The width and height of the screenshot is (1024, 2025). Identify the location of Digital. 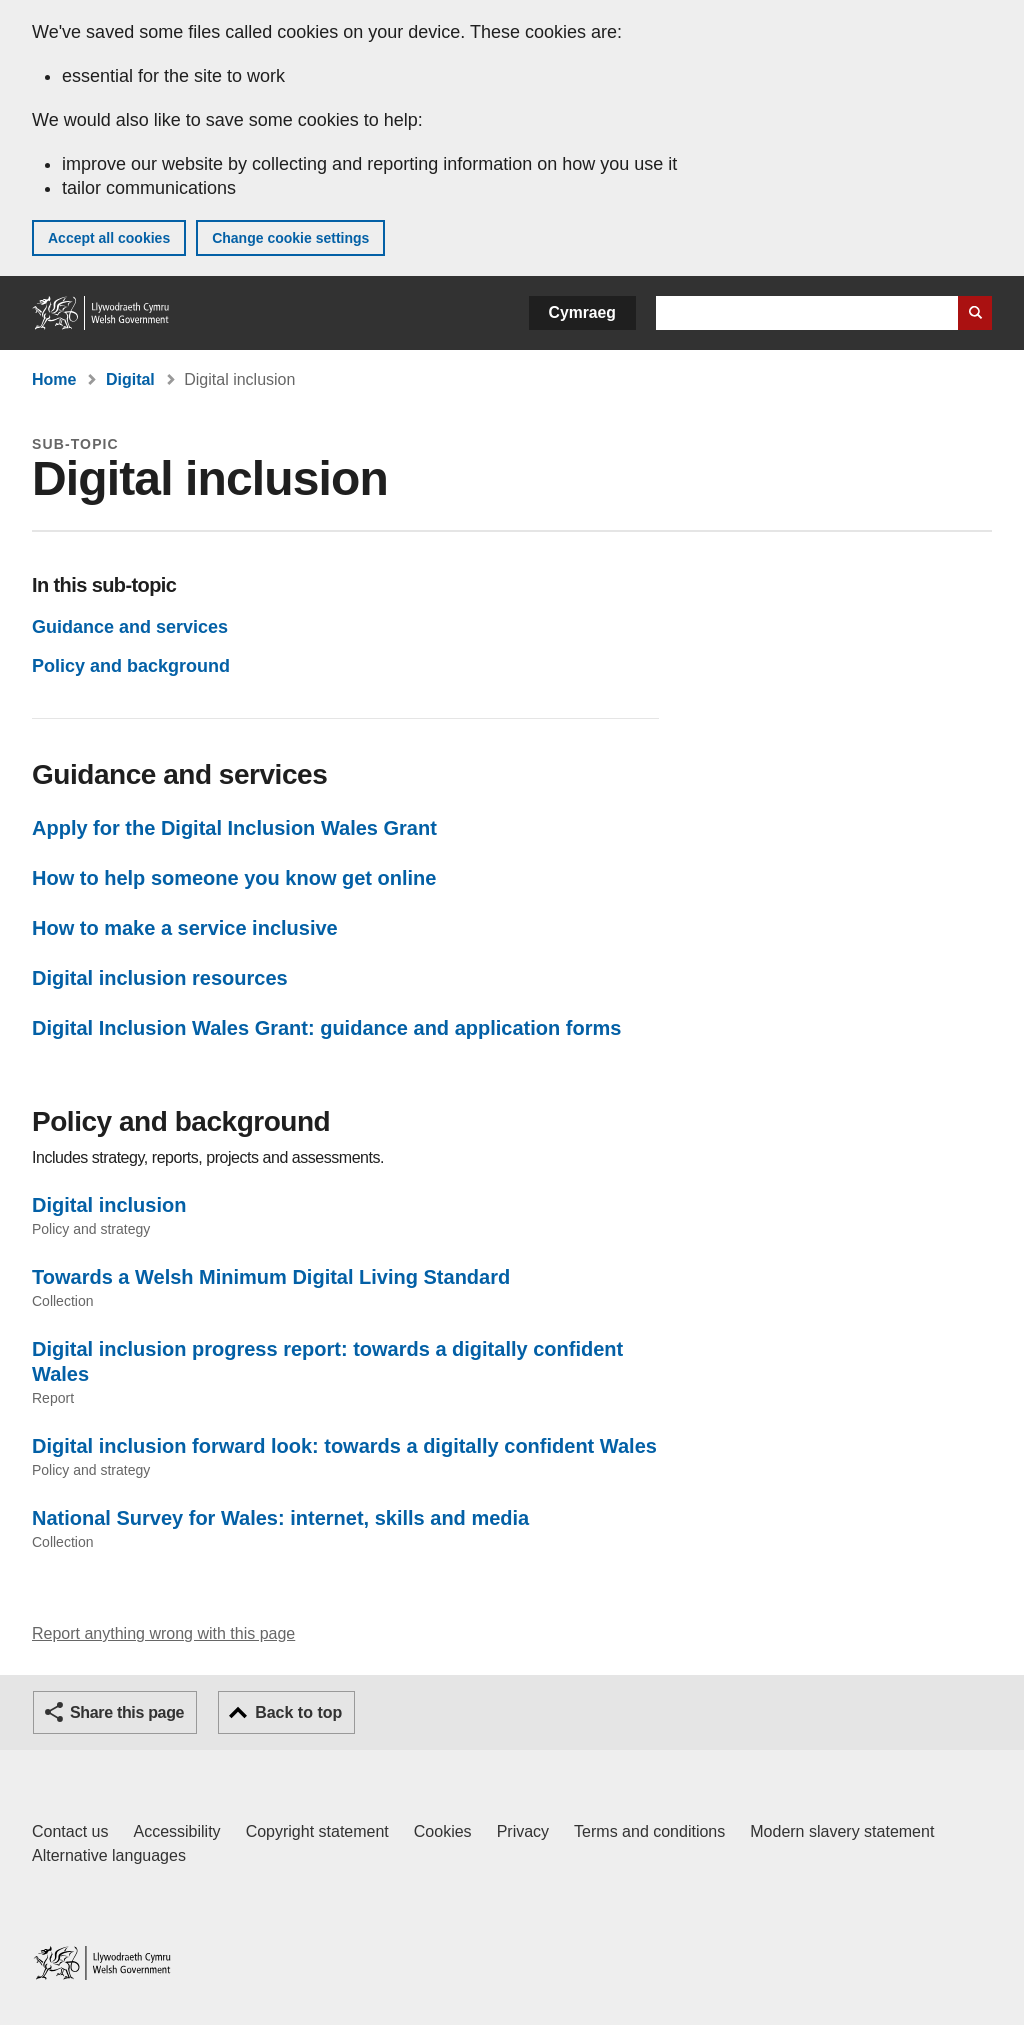
(130, 379).